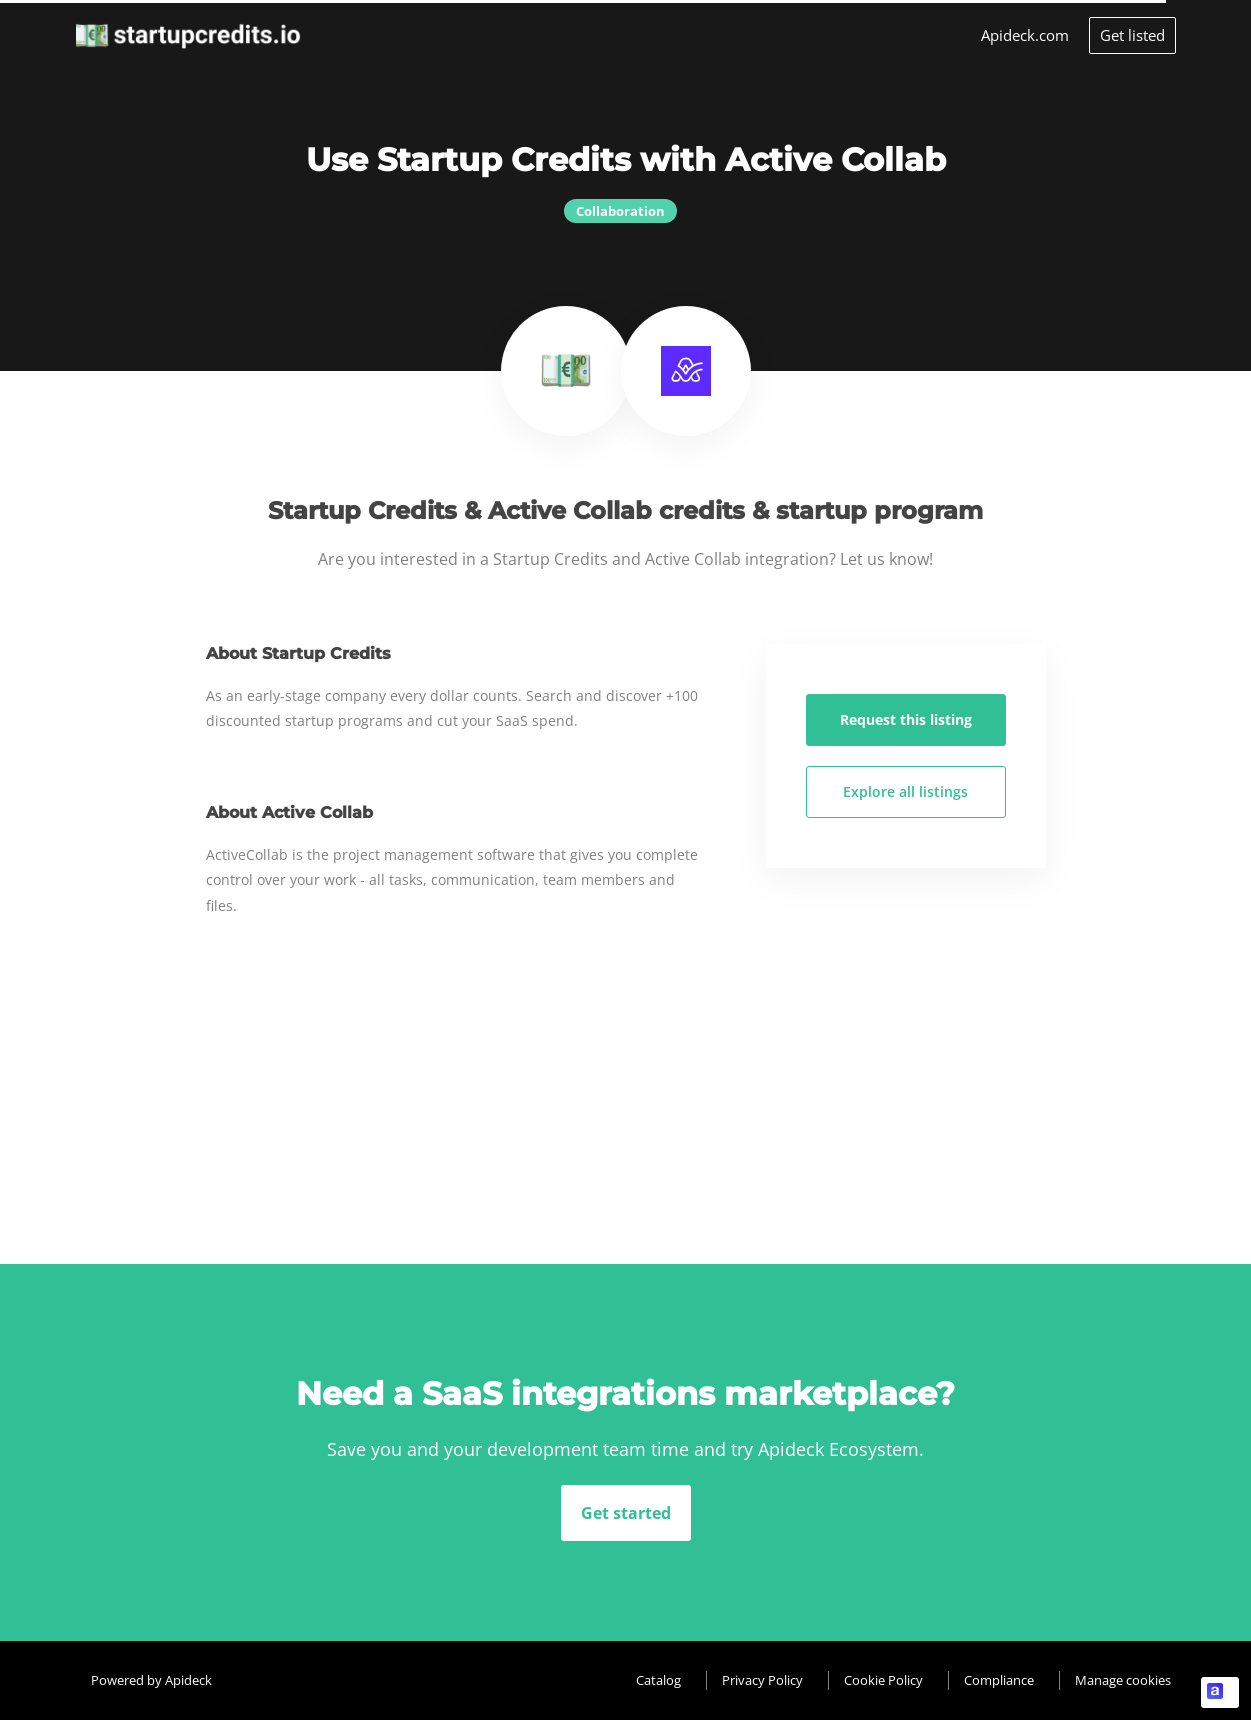 Image resolution: width=1251 pixels, height=1720 pixels. Describe the element at coordinates (1123, 1680) in the screenshot. I see `Manage cookies` at that location.